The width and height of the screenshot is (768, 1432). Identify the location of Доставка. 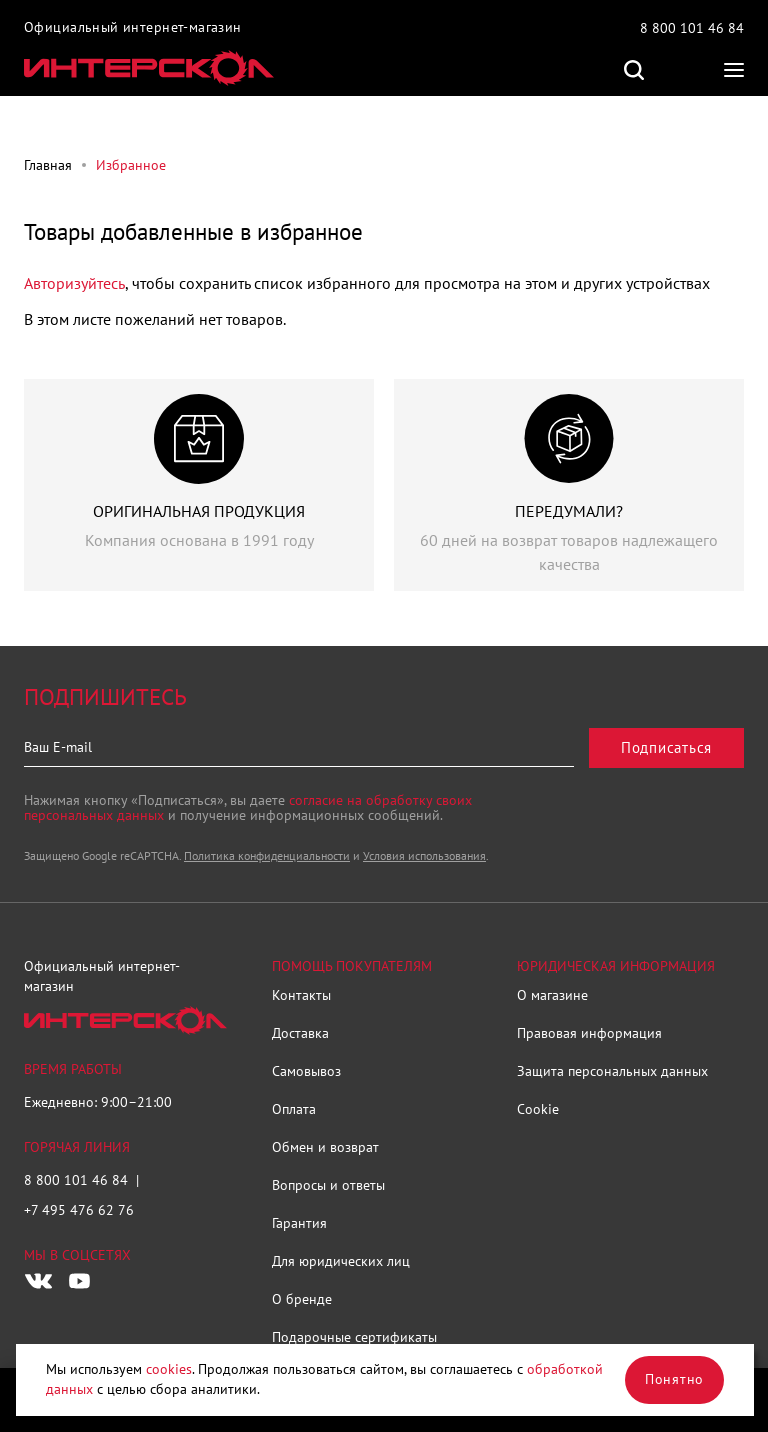
(300, 1033).